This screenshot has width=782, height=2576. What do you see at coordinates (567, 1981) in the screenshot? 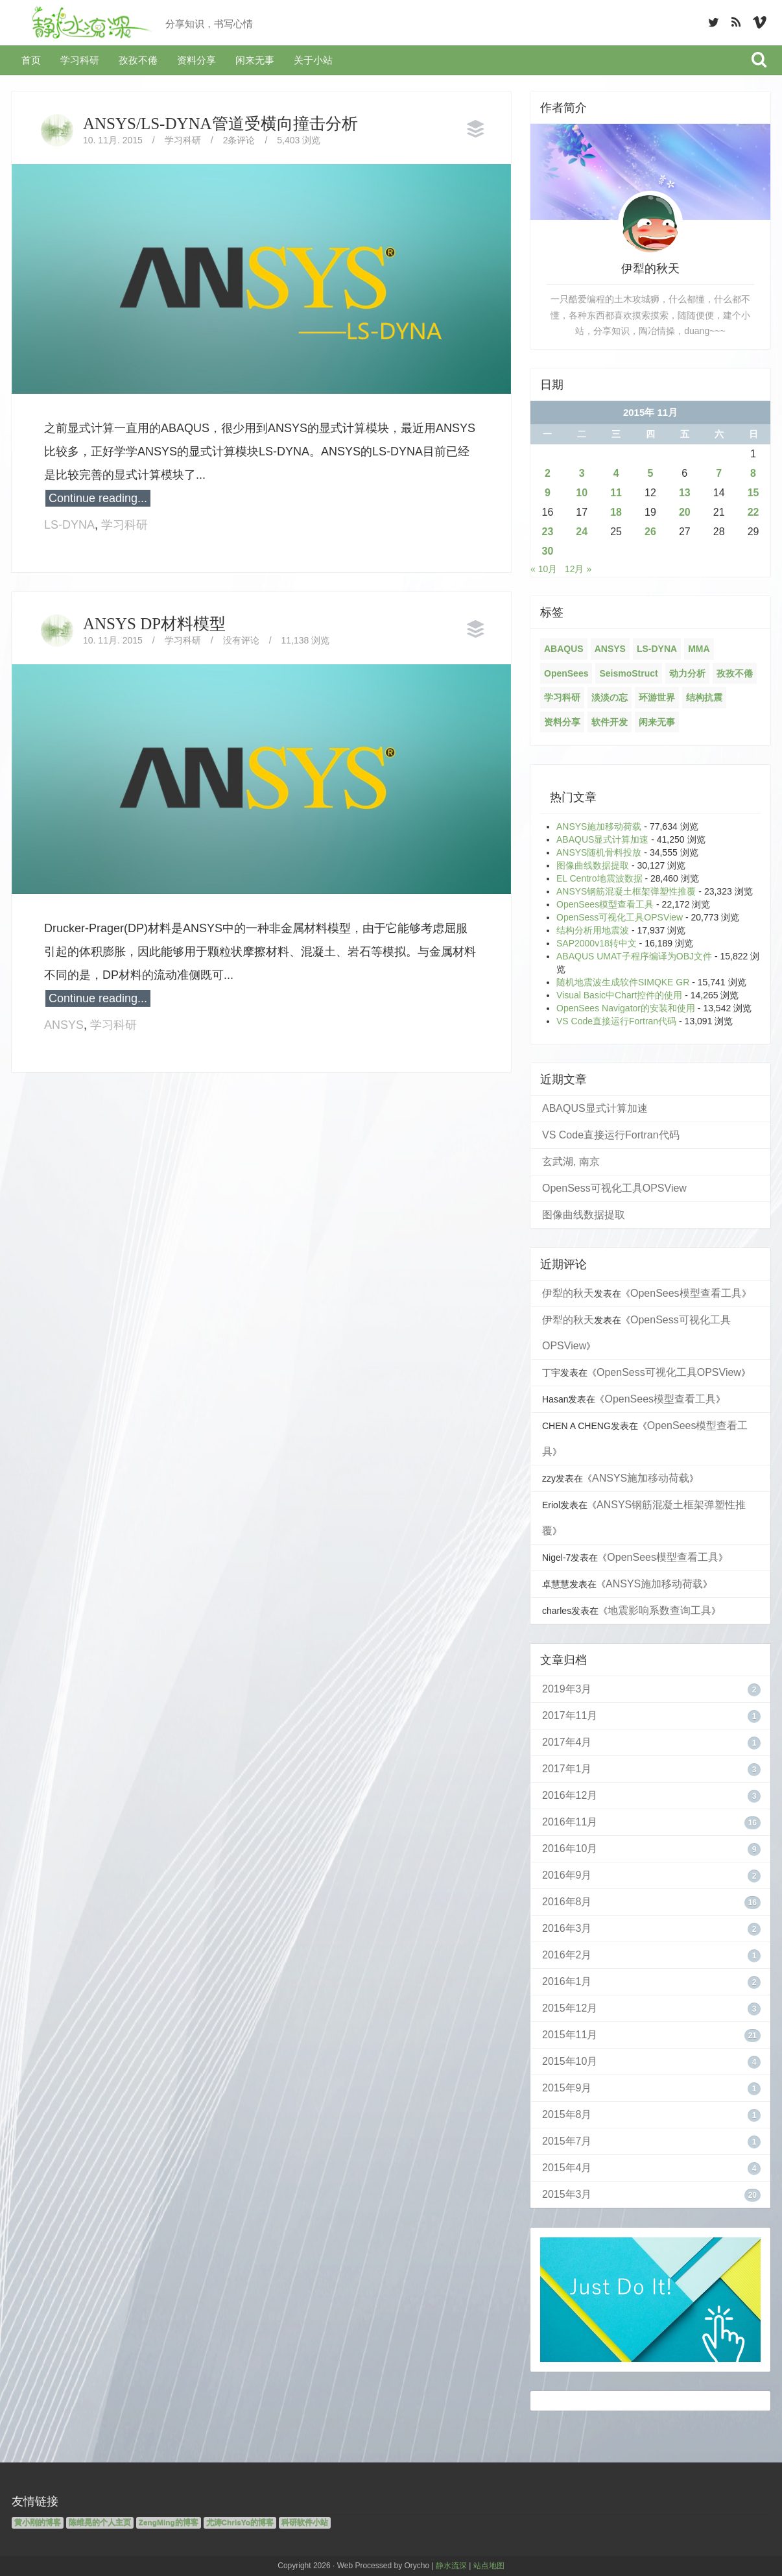
I see `2016年1月` at bounding box center [567, 1981].